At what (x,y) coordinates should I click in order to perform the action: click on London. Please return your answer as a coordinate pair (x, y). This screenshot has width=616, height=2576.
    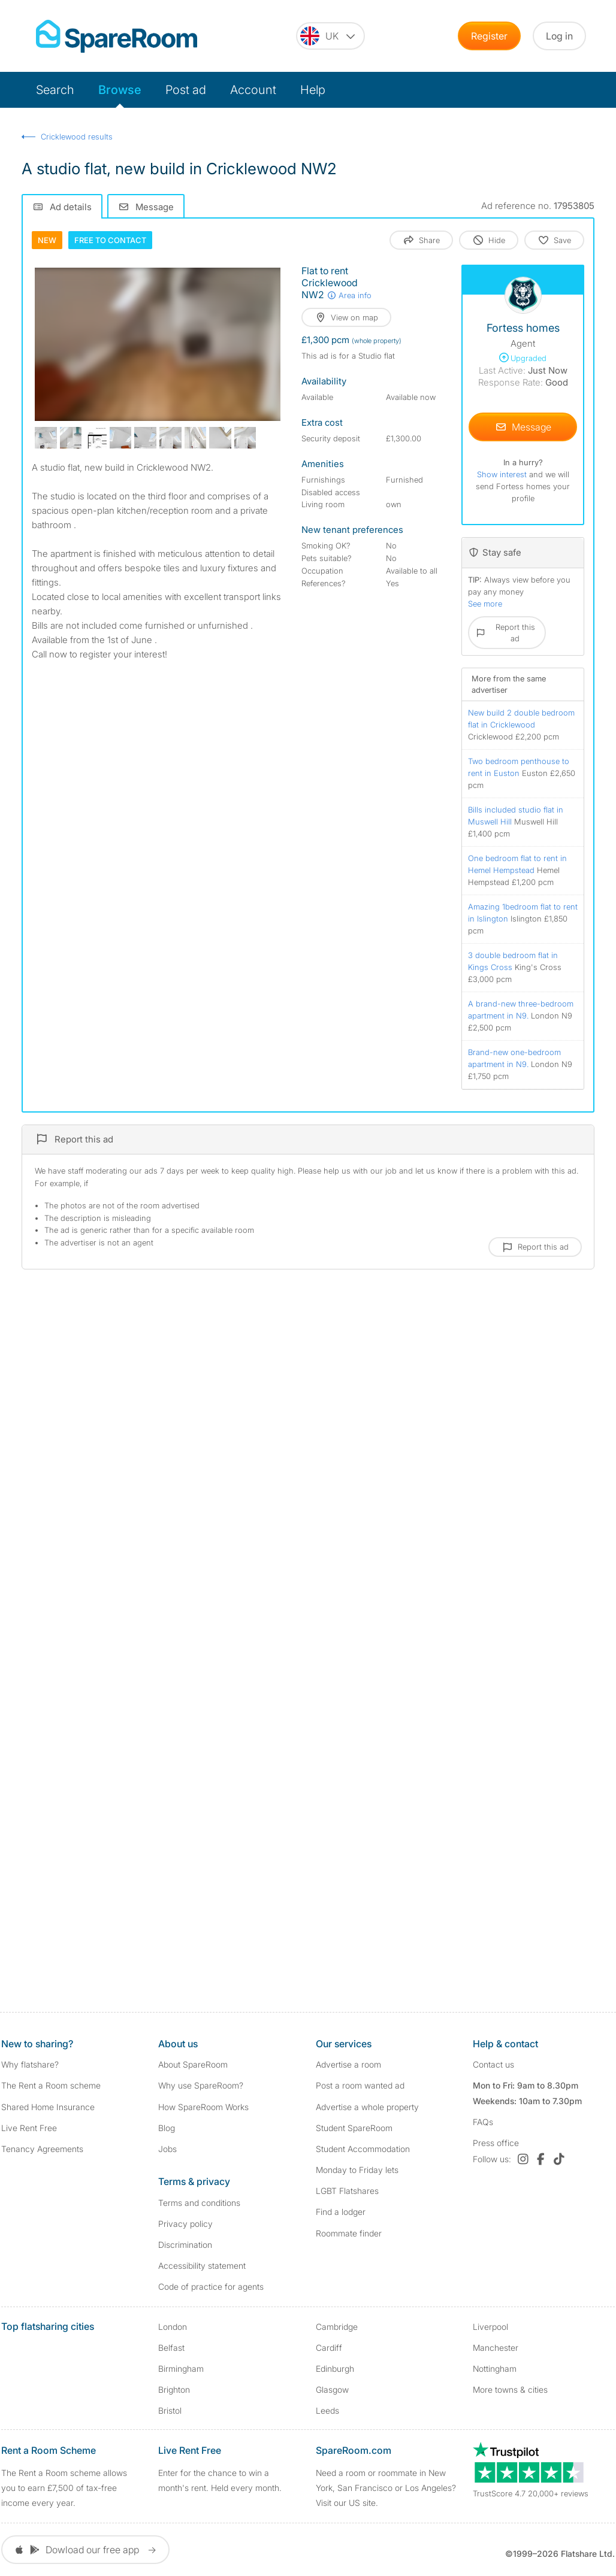
    Looking at the image, I should click on (172, 2327).